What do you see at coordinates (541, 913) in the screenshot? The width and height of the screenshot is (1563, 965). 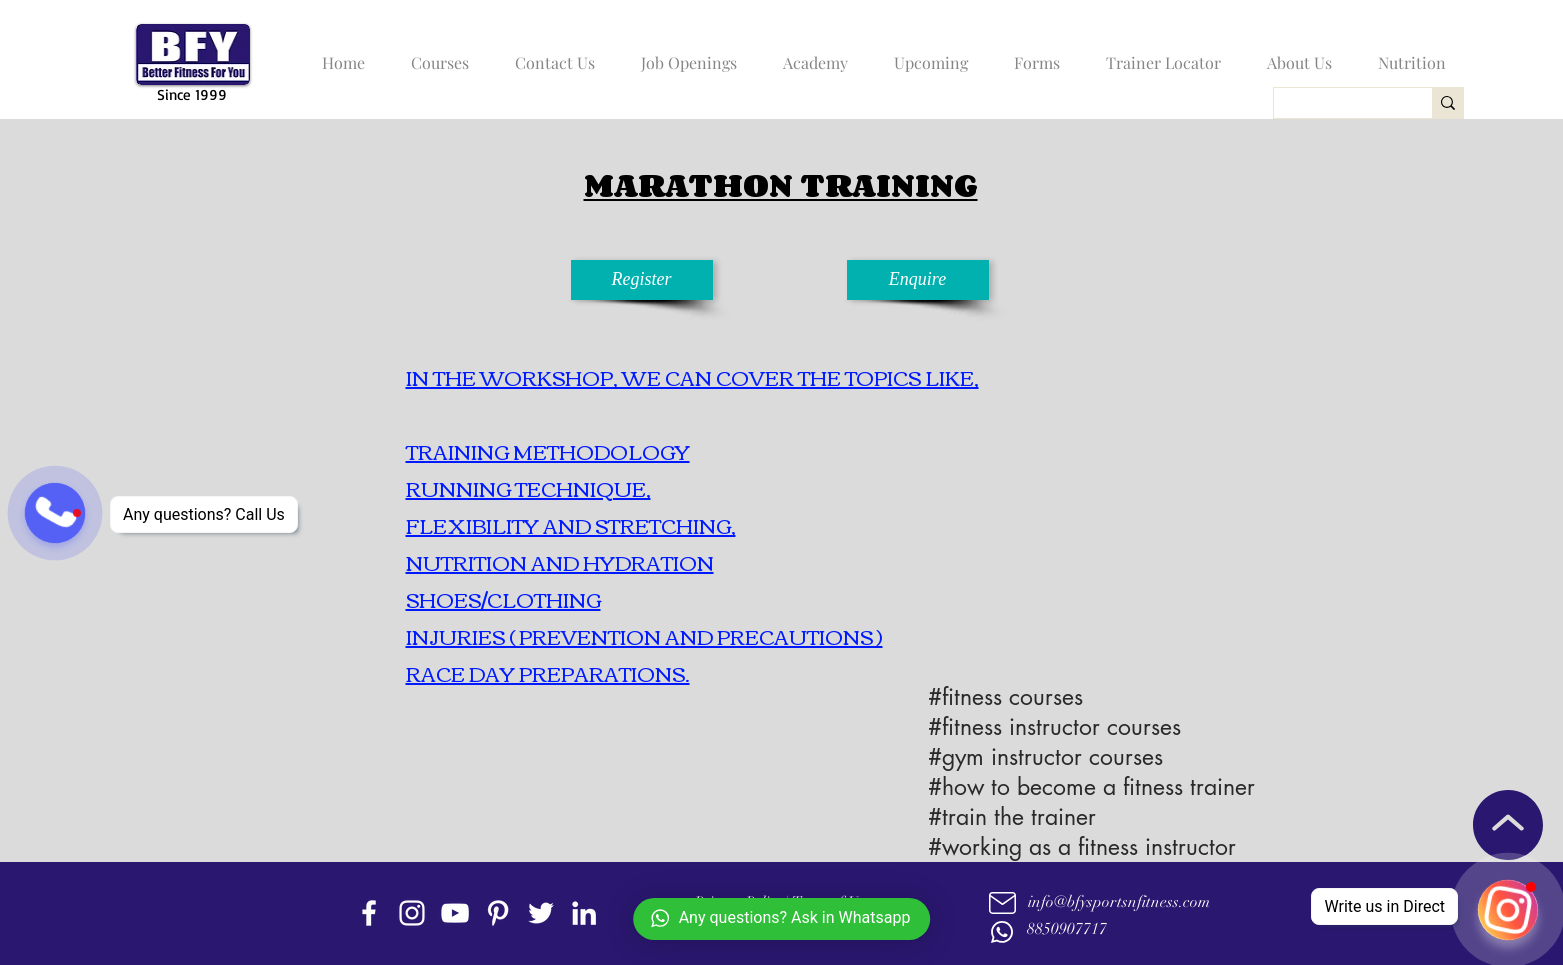 I see `[twitter]` at bounding box center [541, 913].